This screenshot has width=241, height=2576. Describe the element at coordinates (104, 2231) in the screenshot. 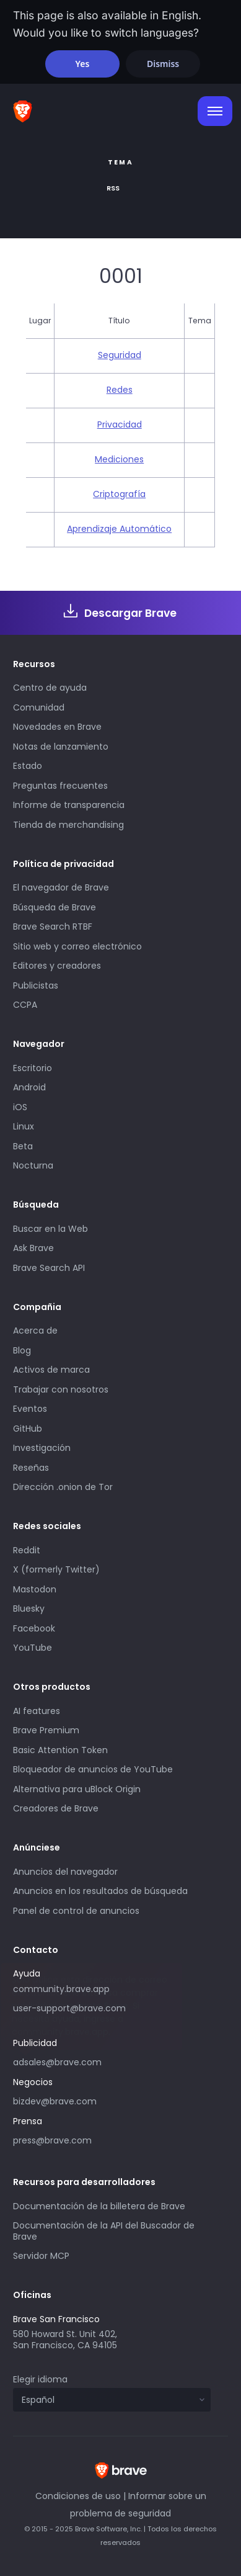

I see `Documentación de la API del Buscador de Brave` at that location.